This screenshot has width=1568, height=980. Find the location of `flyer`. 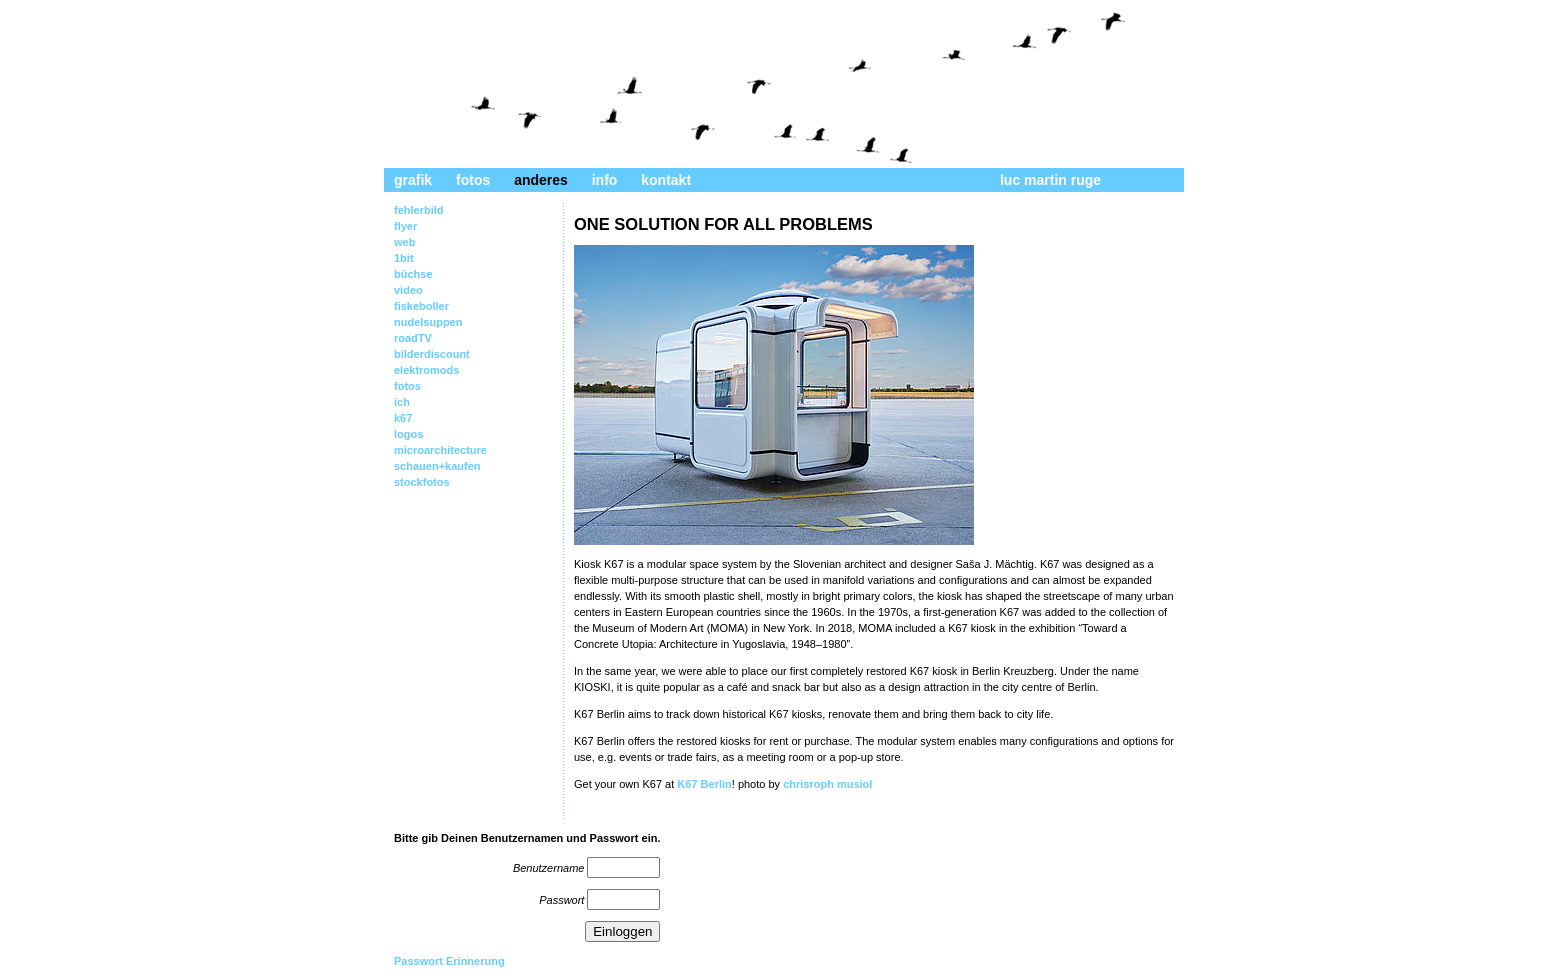

flyer is located at coordinates (405, 226).